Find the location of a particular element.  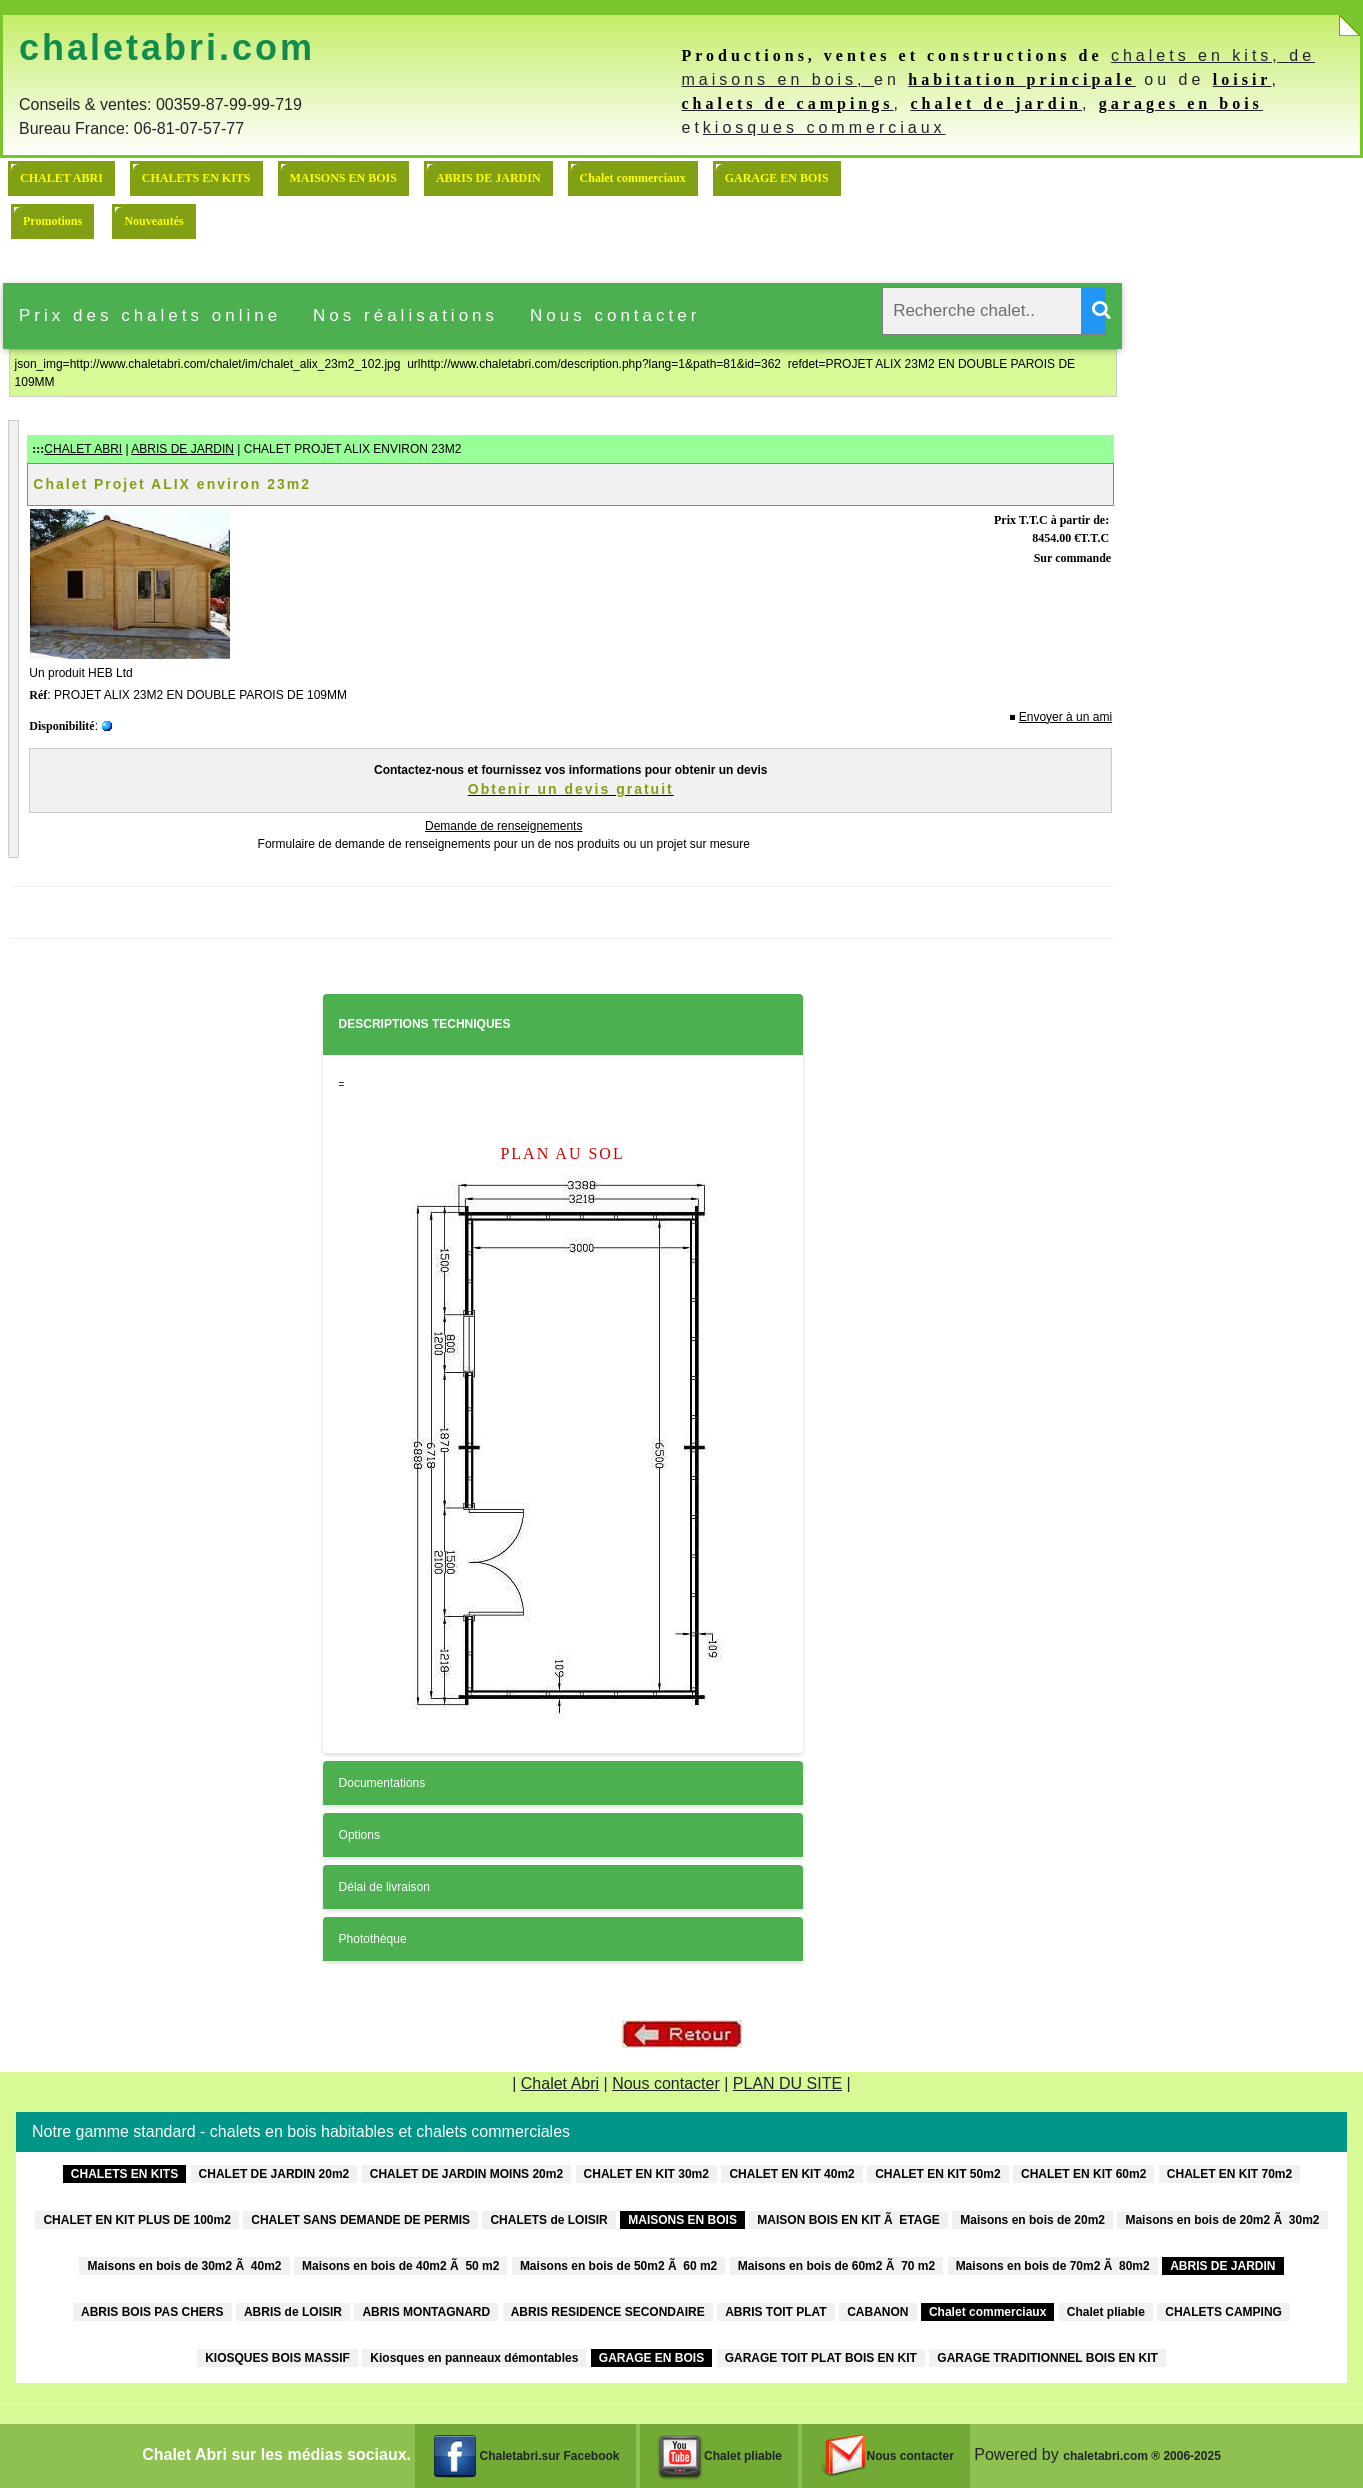

MAISONS EN BOIS is located at coordinates (343, 178).